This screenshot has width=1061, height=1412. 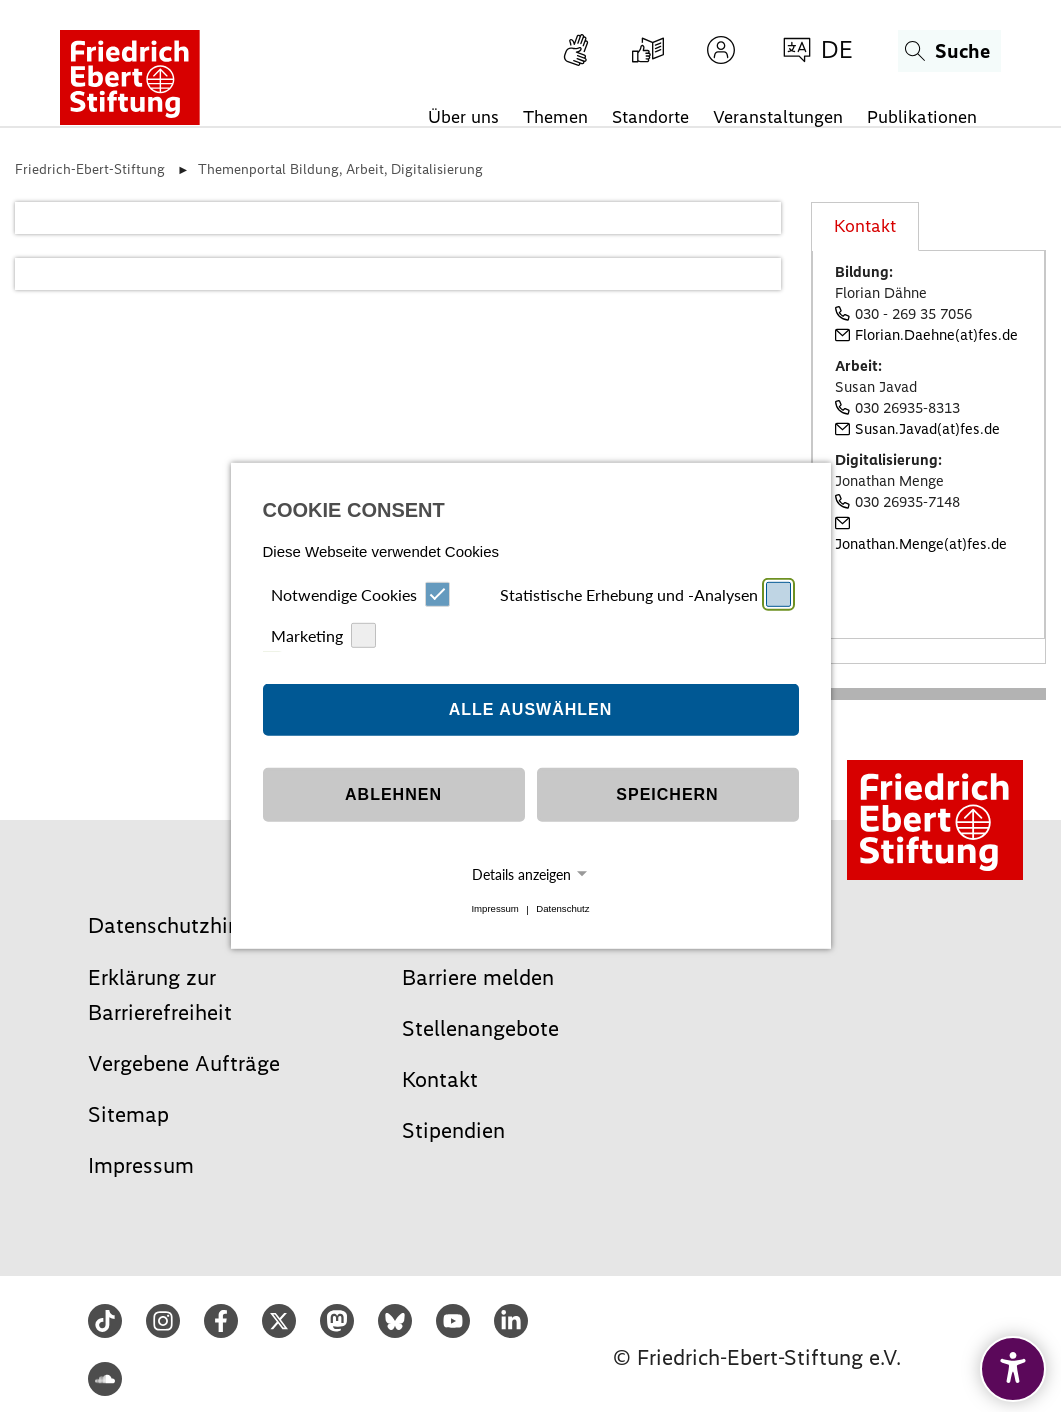 What do you see at coordinates (494, 909) in the screenshot?
I see `Impressum` at bounding box center [494, 909].